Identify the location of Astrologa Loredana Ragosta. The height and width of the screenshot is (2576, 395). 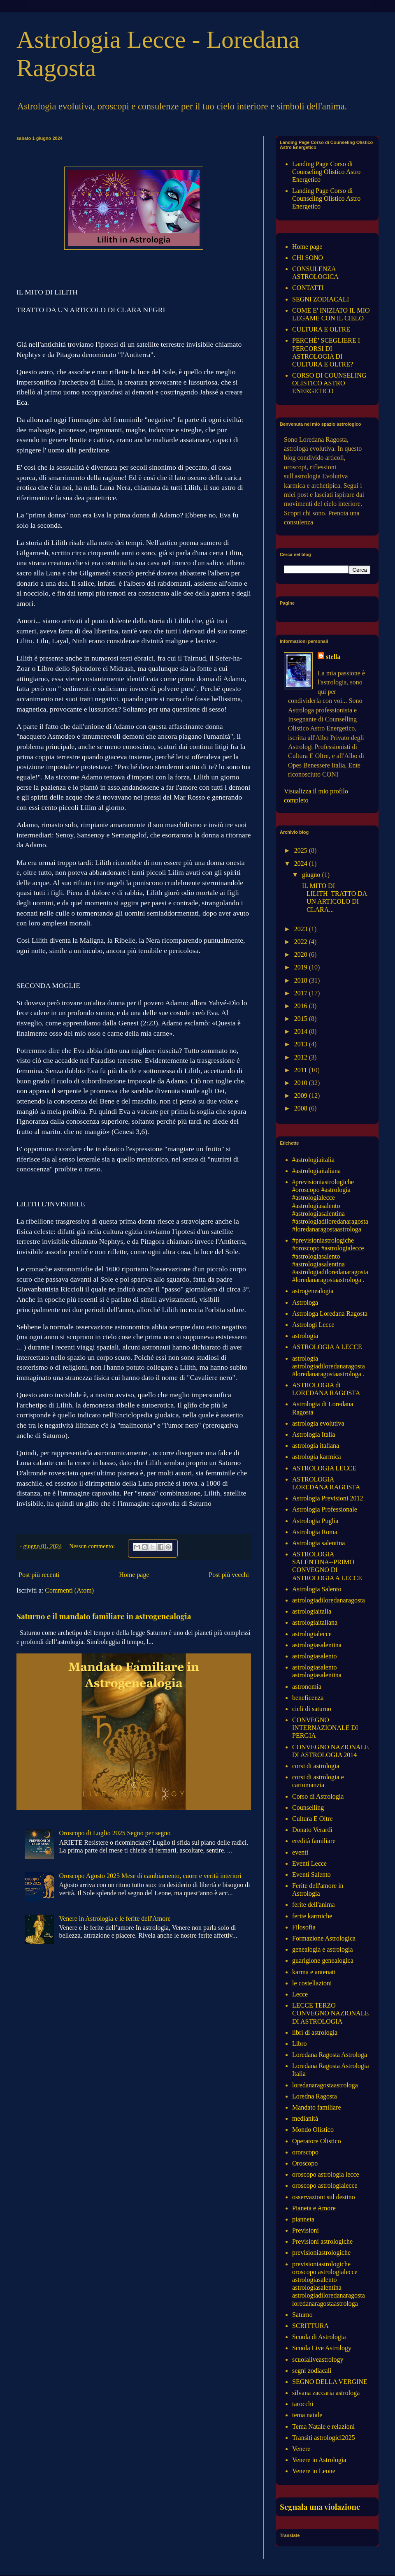
(329, 1313).